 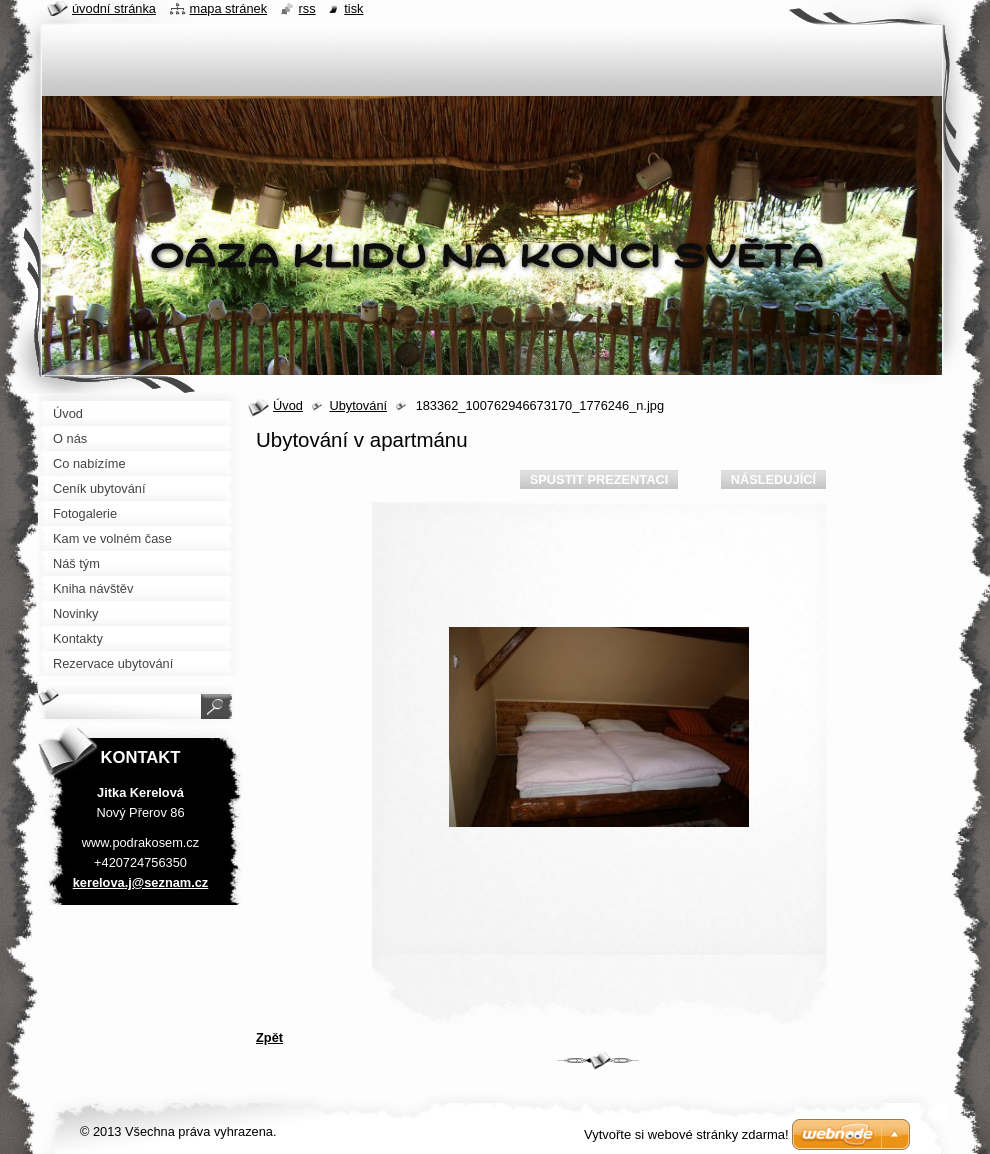 What do you see at coordinates (269, 1037) in the screenshot?
I see `Zpět` at bounding box center [269, 1037].